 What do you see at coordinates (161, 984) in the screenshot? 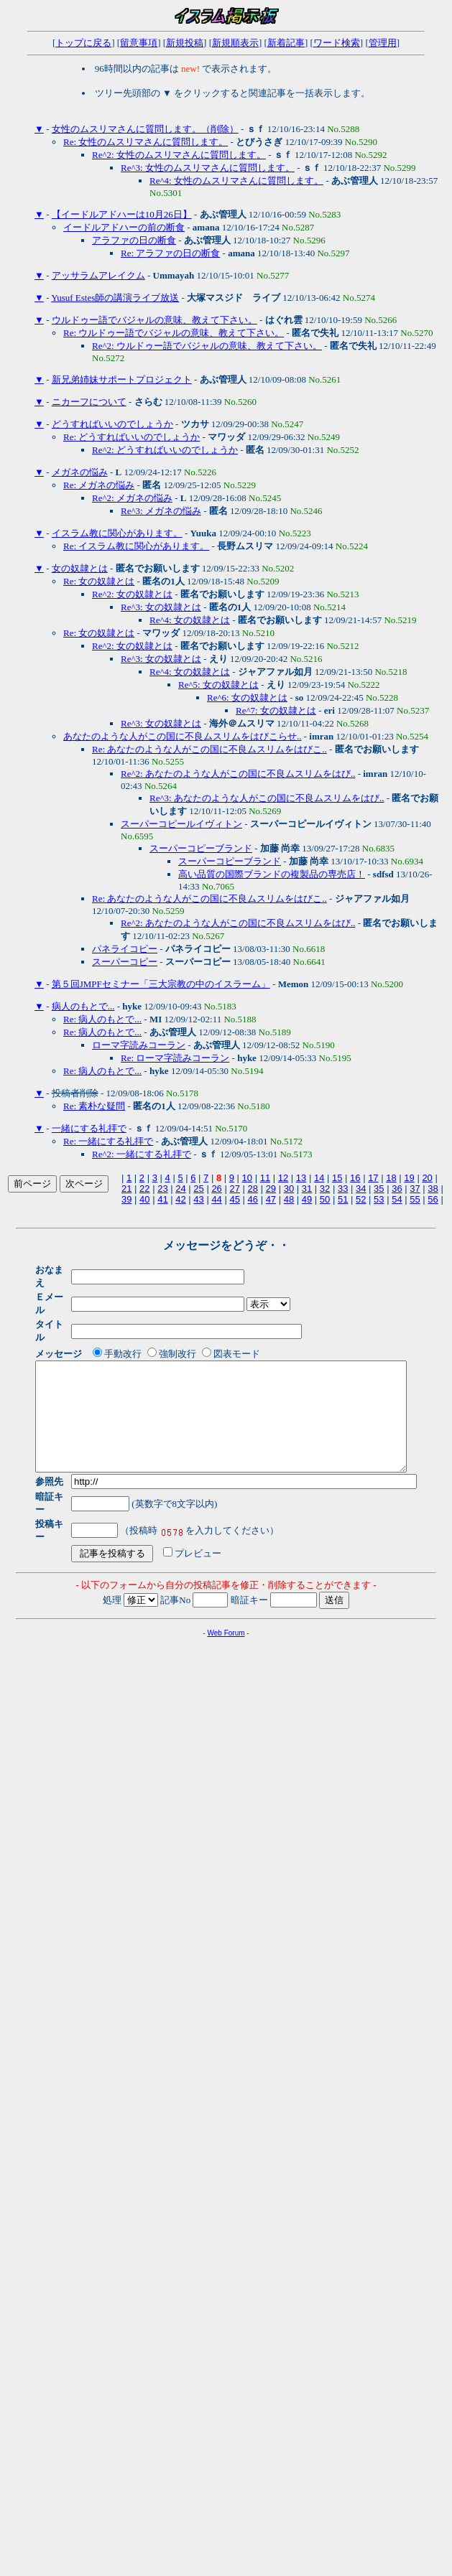
I see `第５回JMPFセミナー「三大宗教の中のイスラーム」` at bounding box center [161, 984].